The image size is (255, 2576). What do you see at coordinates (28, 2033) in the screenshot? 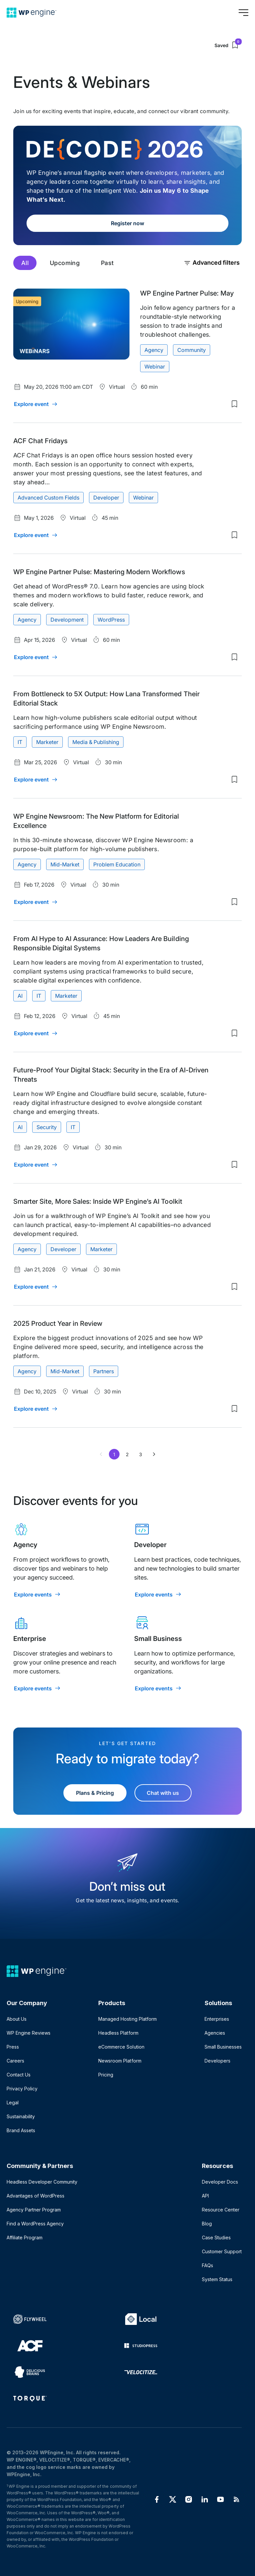
I see `WP Engine Reviews` at bounding box center [28, 2033].